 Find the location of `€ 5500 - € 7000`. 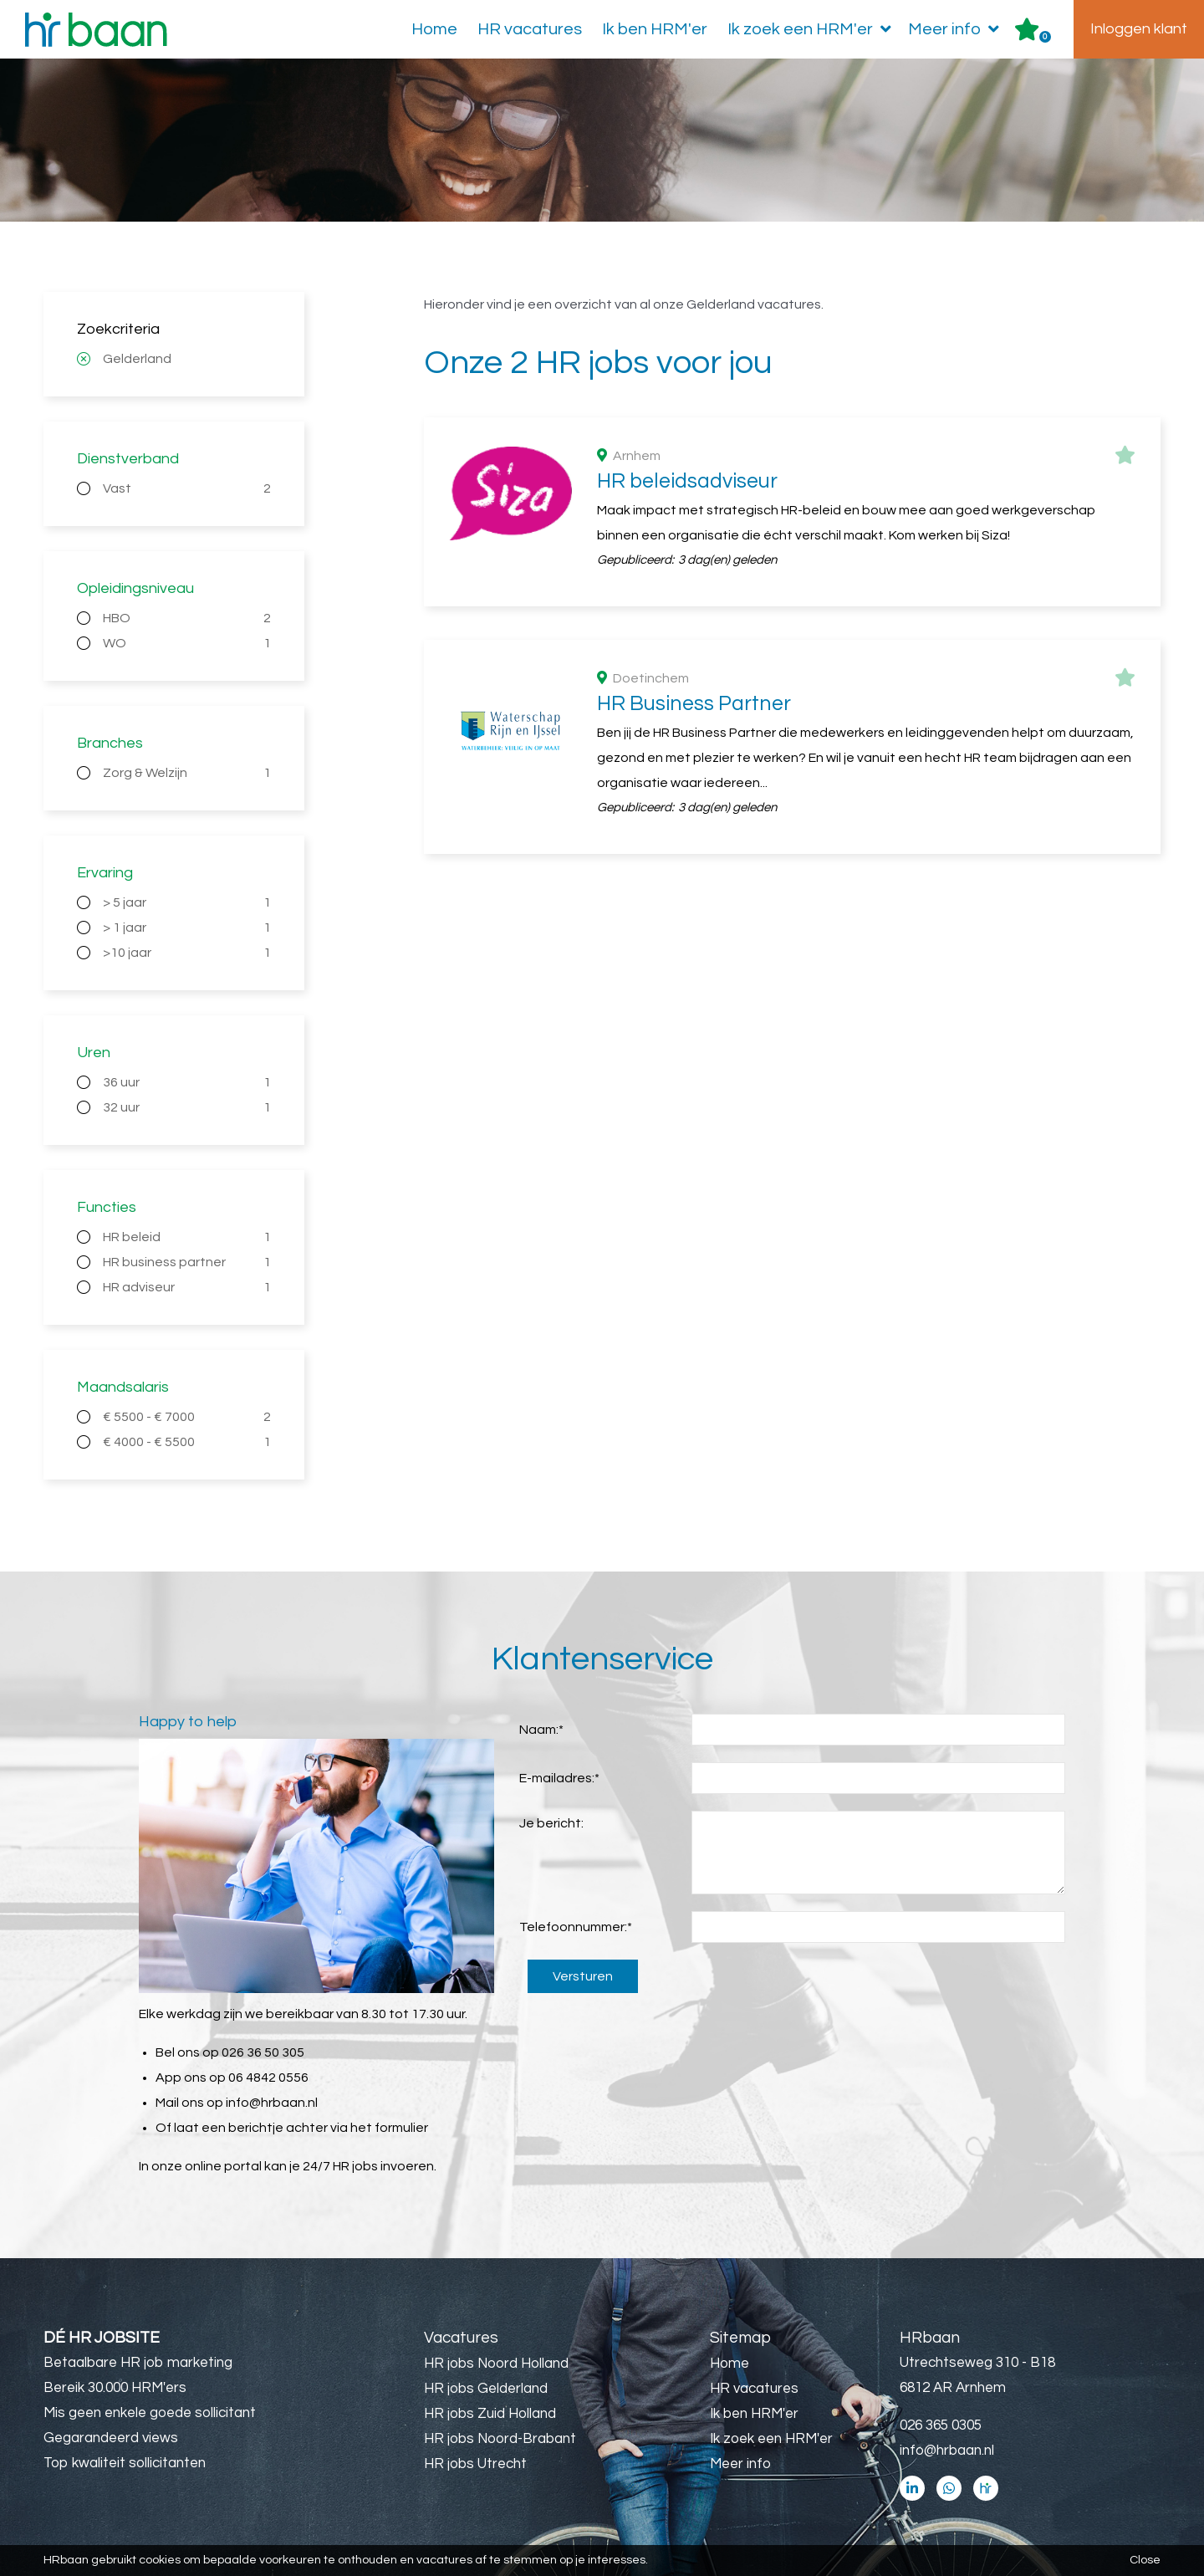

€ 5500 - € 7000 is located at coordinates (187, 1416).